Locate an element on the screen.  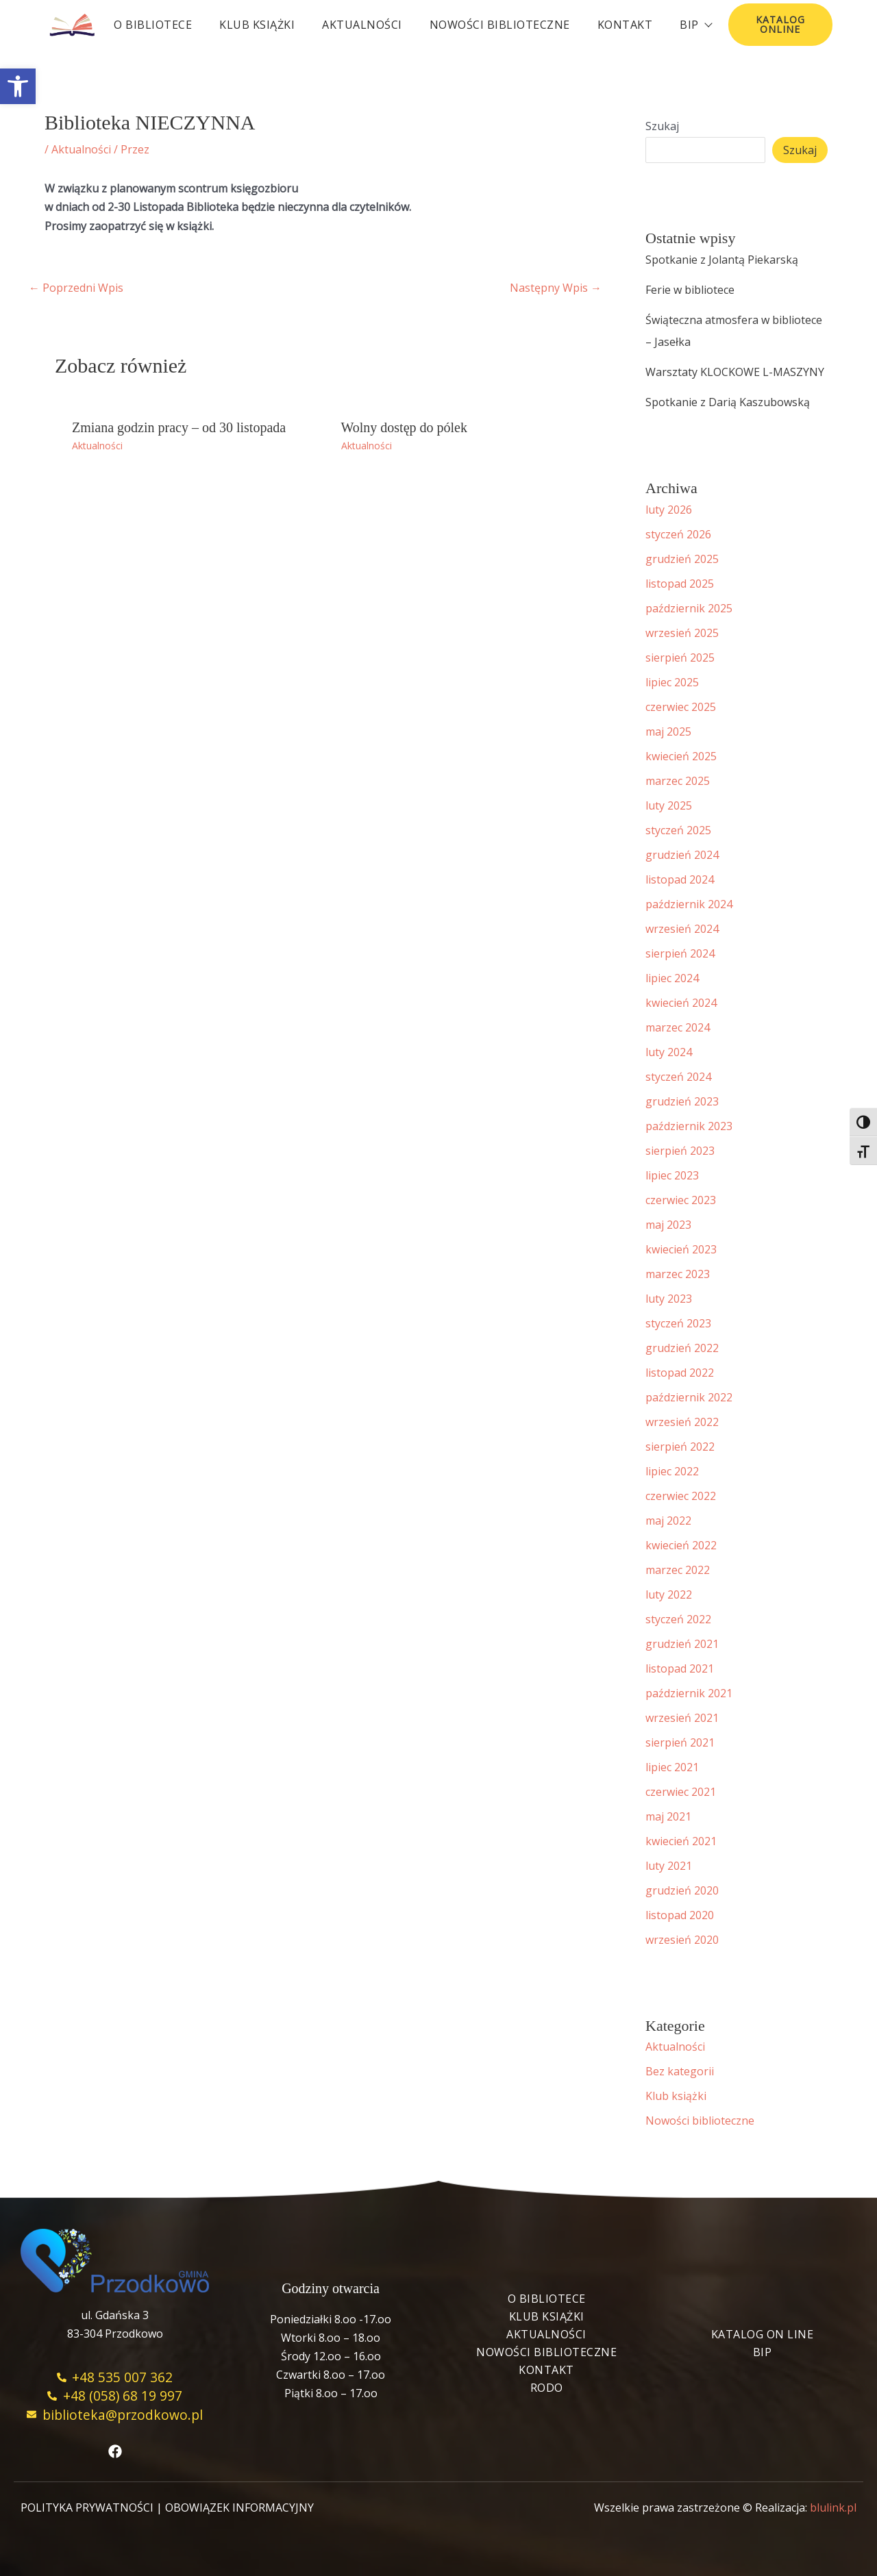
POLITYKA PRYWATNOŚCI is located at coordinates (87, 2507).